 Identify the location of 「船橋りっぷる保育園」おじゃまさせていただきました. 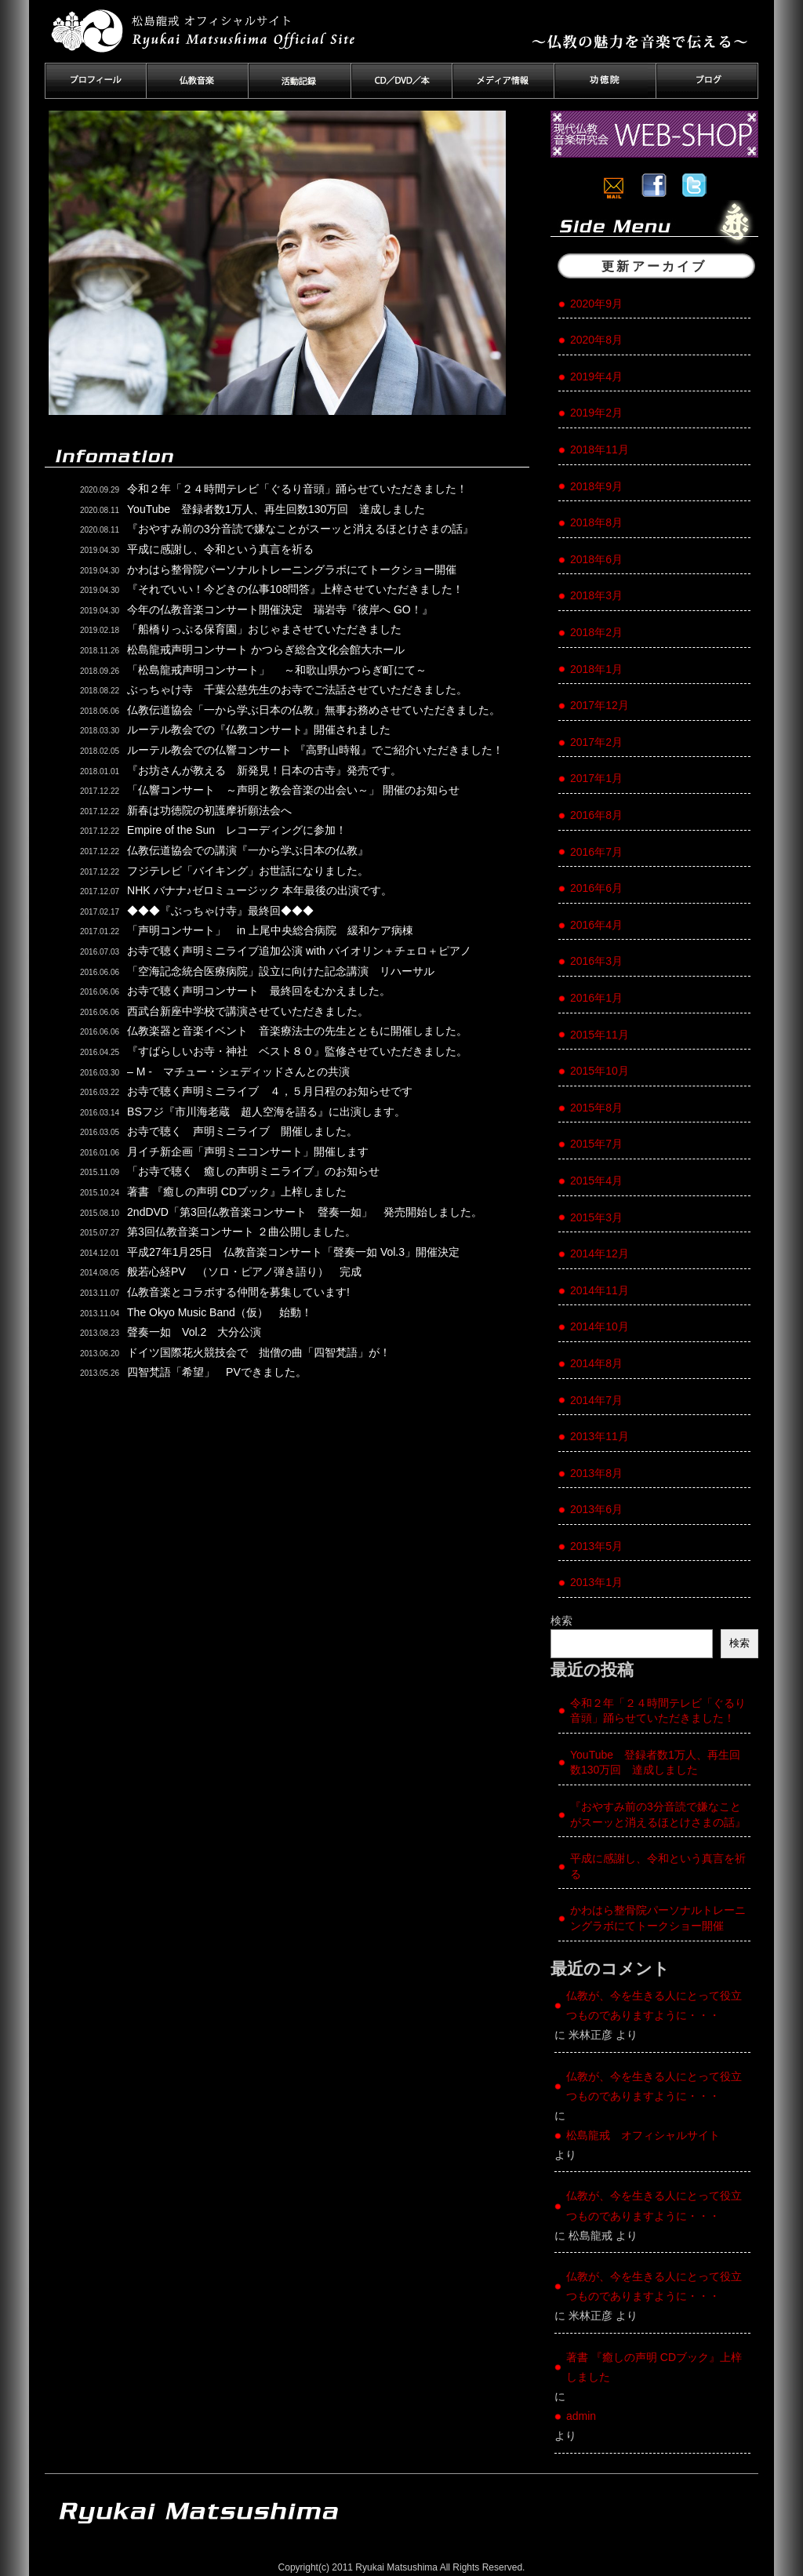
(264, 629).